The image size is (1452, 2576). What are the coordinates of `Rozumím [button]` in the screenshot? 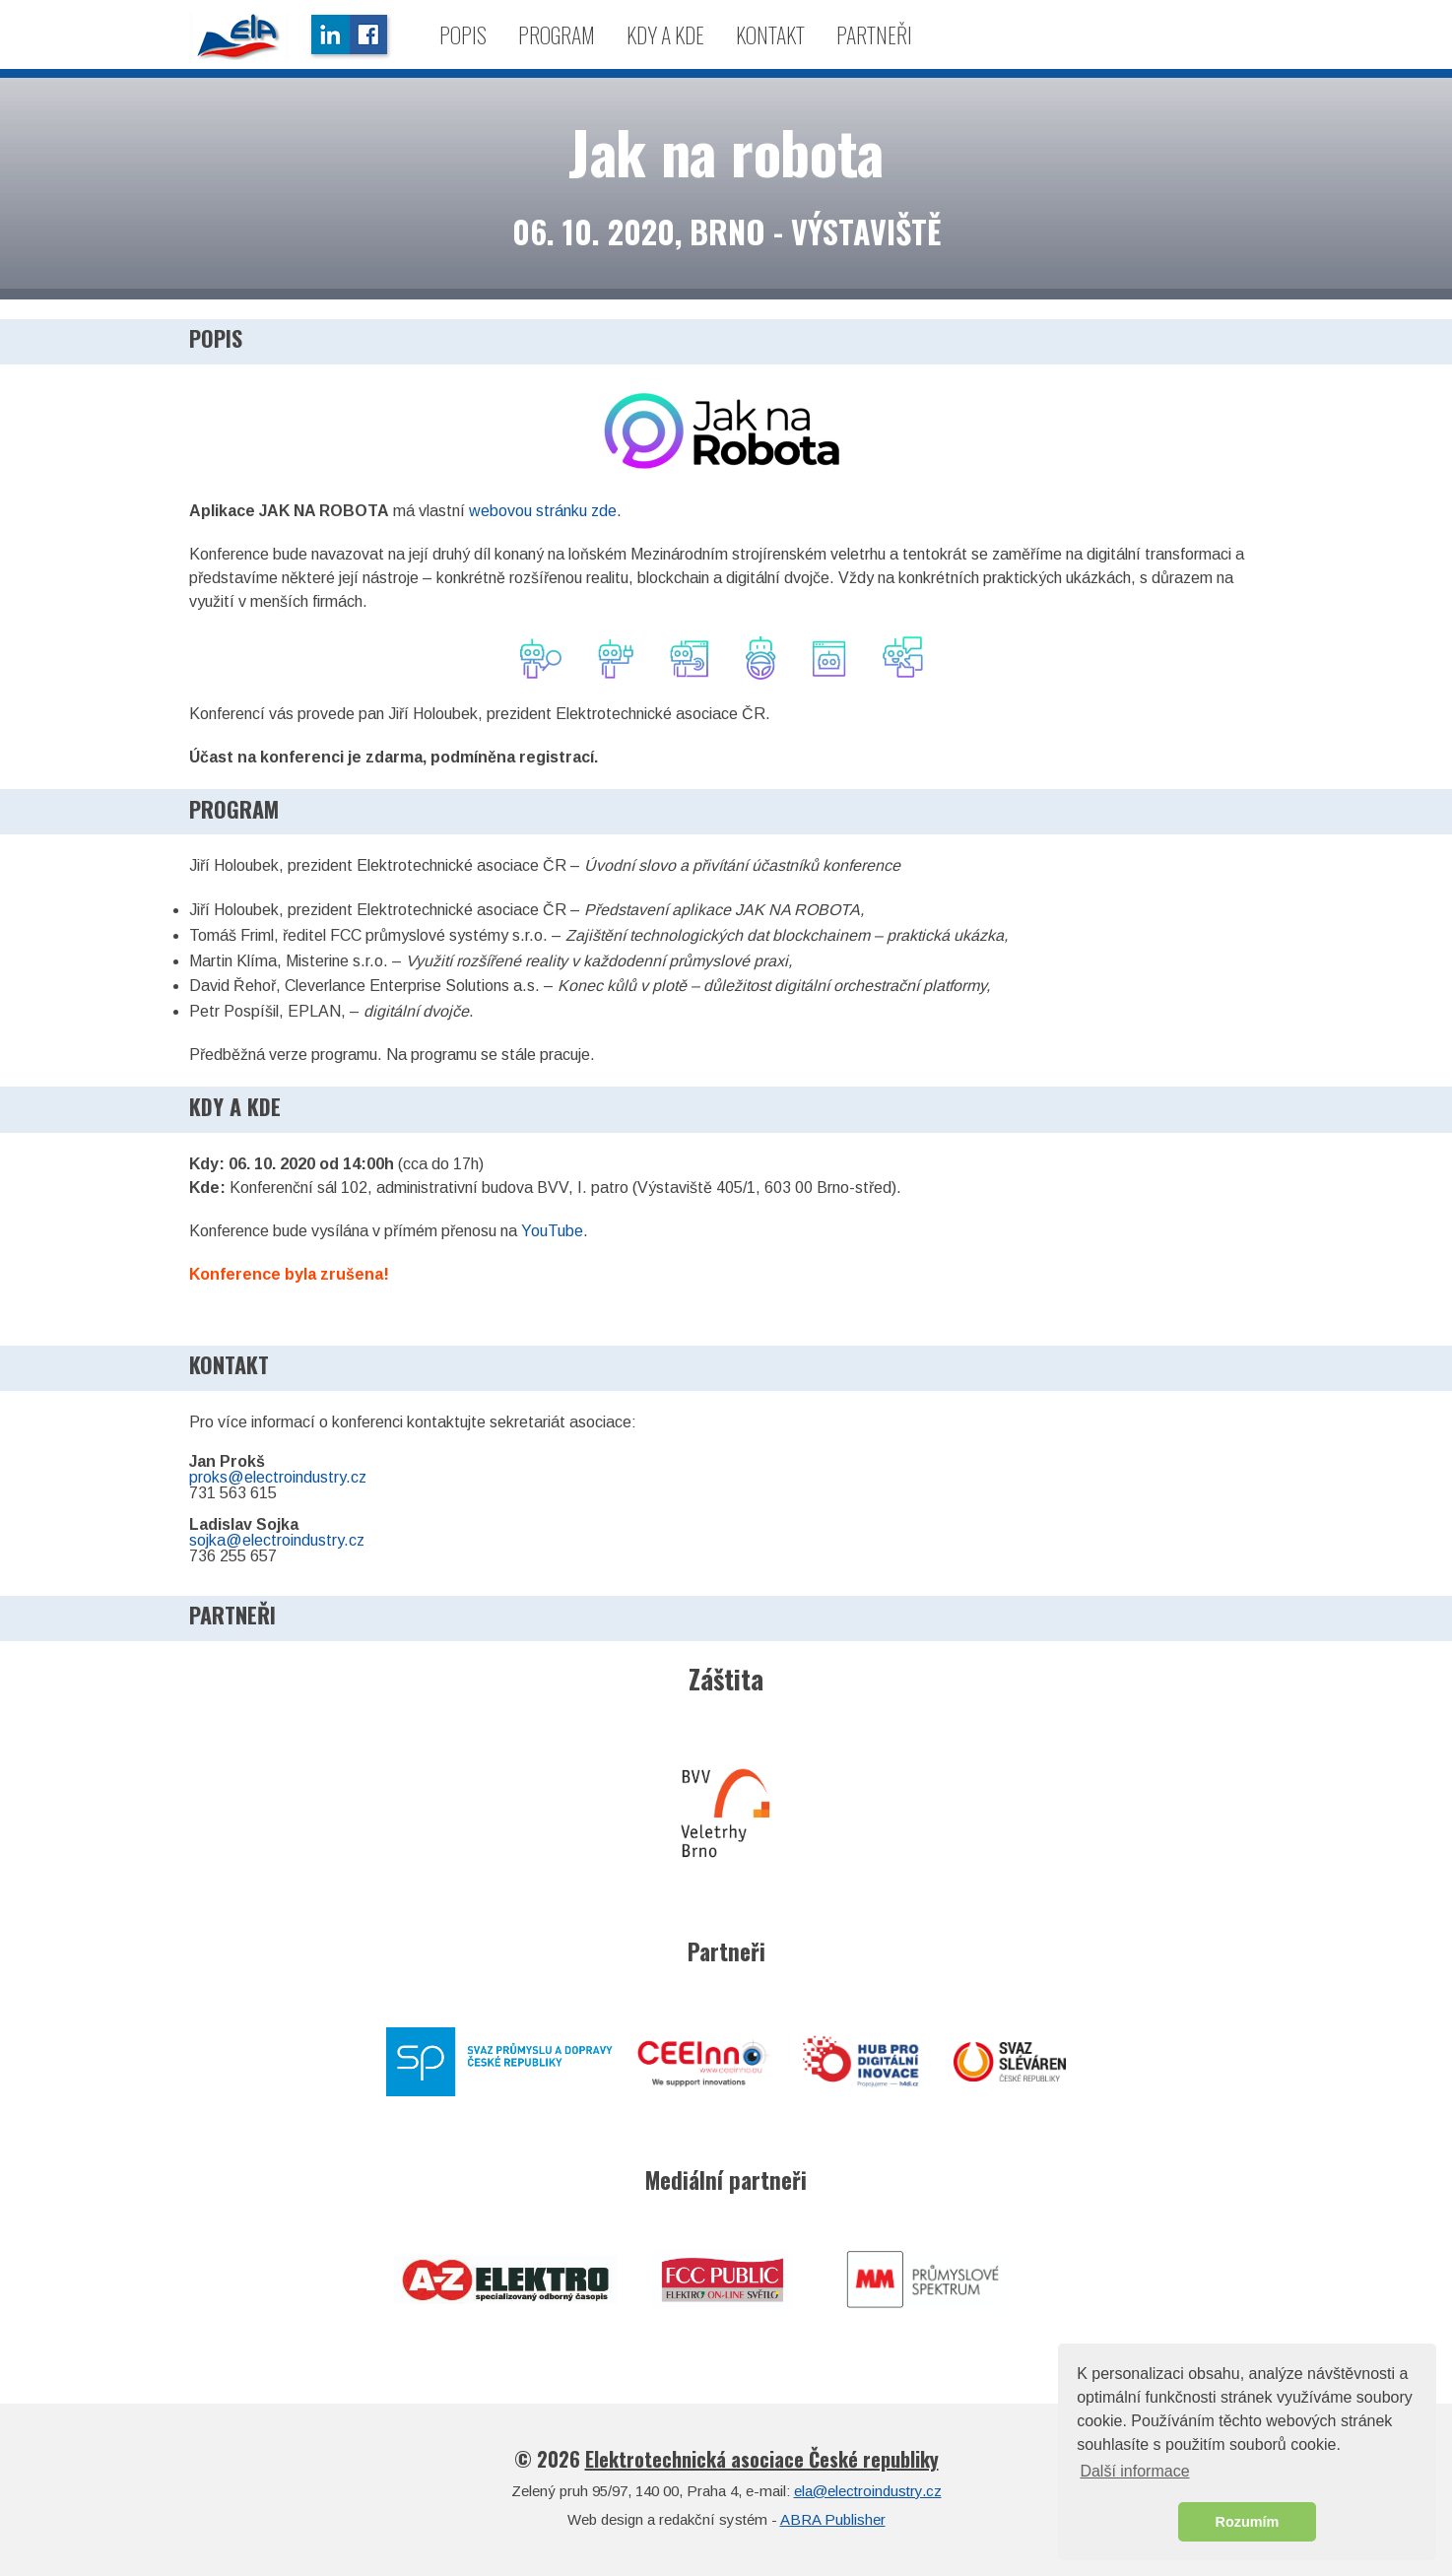 It's located at (1248, 2522).